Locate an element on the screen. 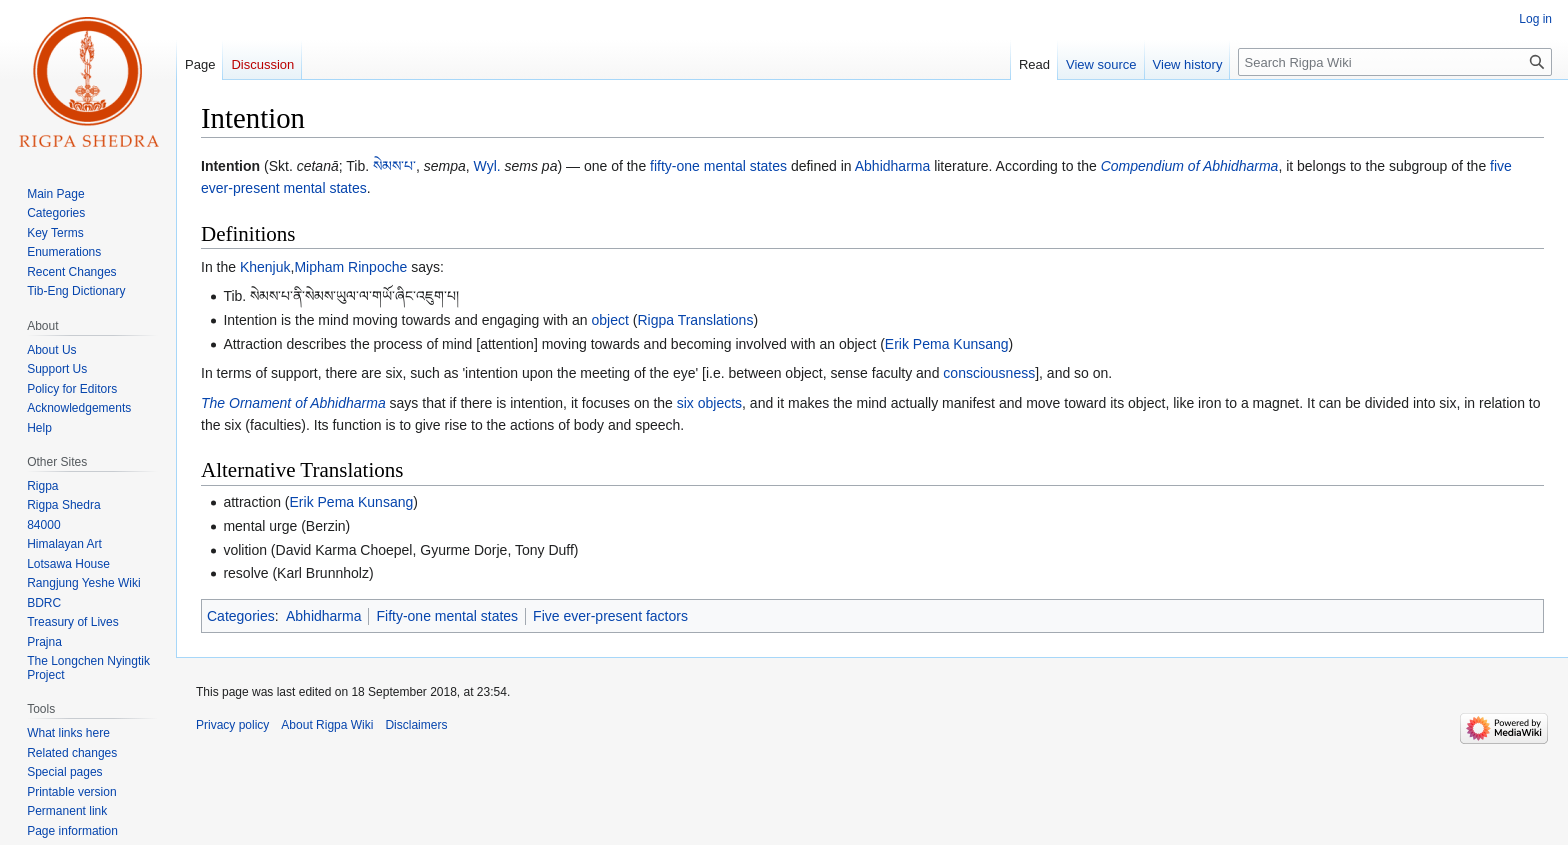 The height and width of the screenshot is (845, 1568). Khenjuk is located at coordinates (265, 267).